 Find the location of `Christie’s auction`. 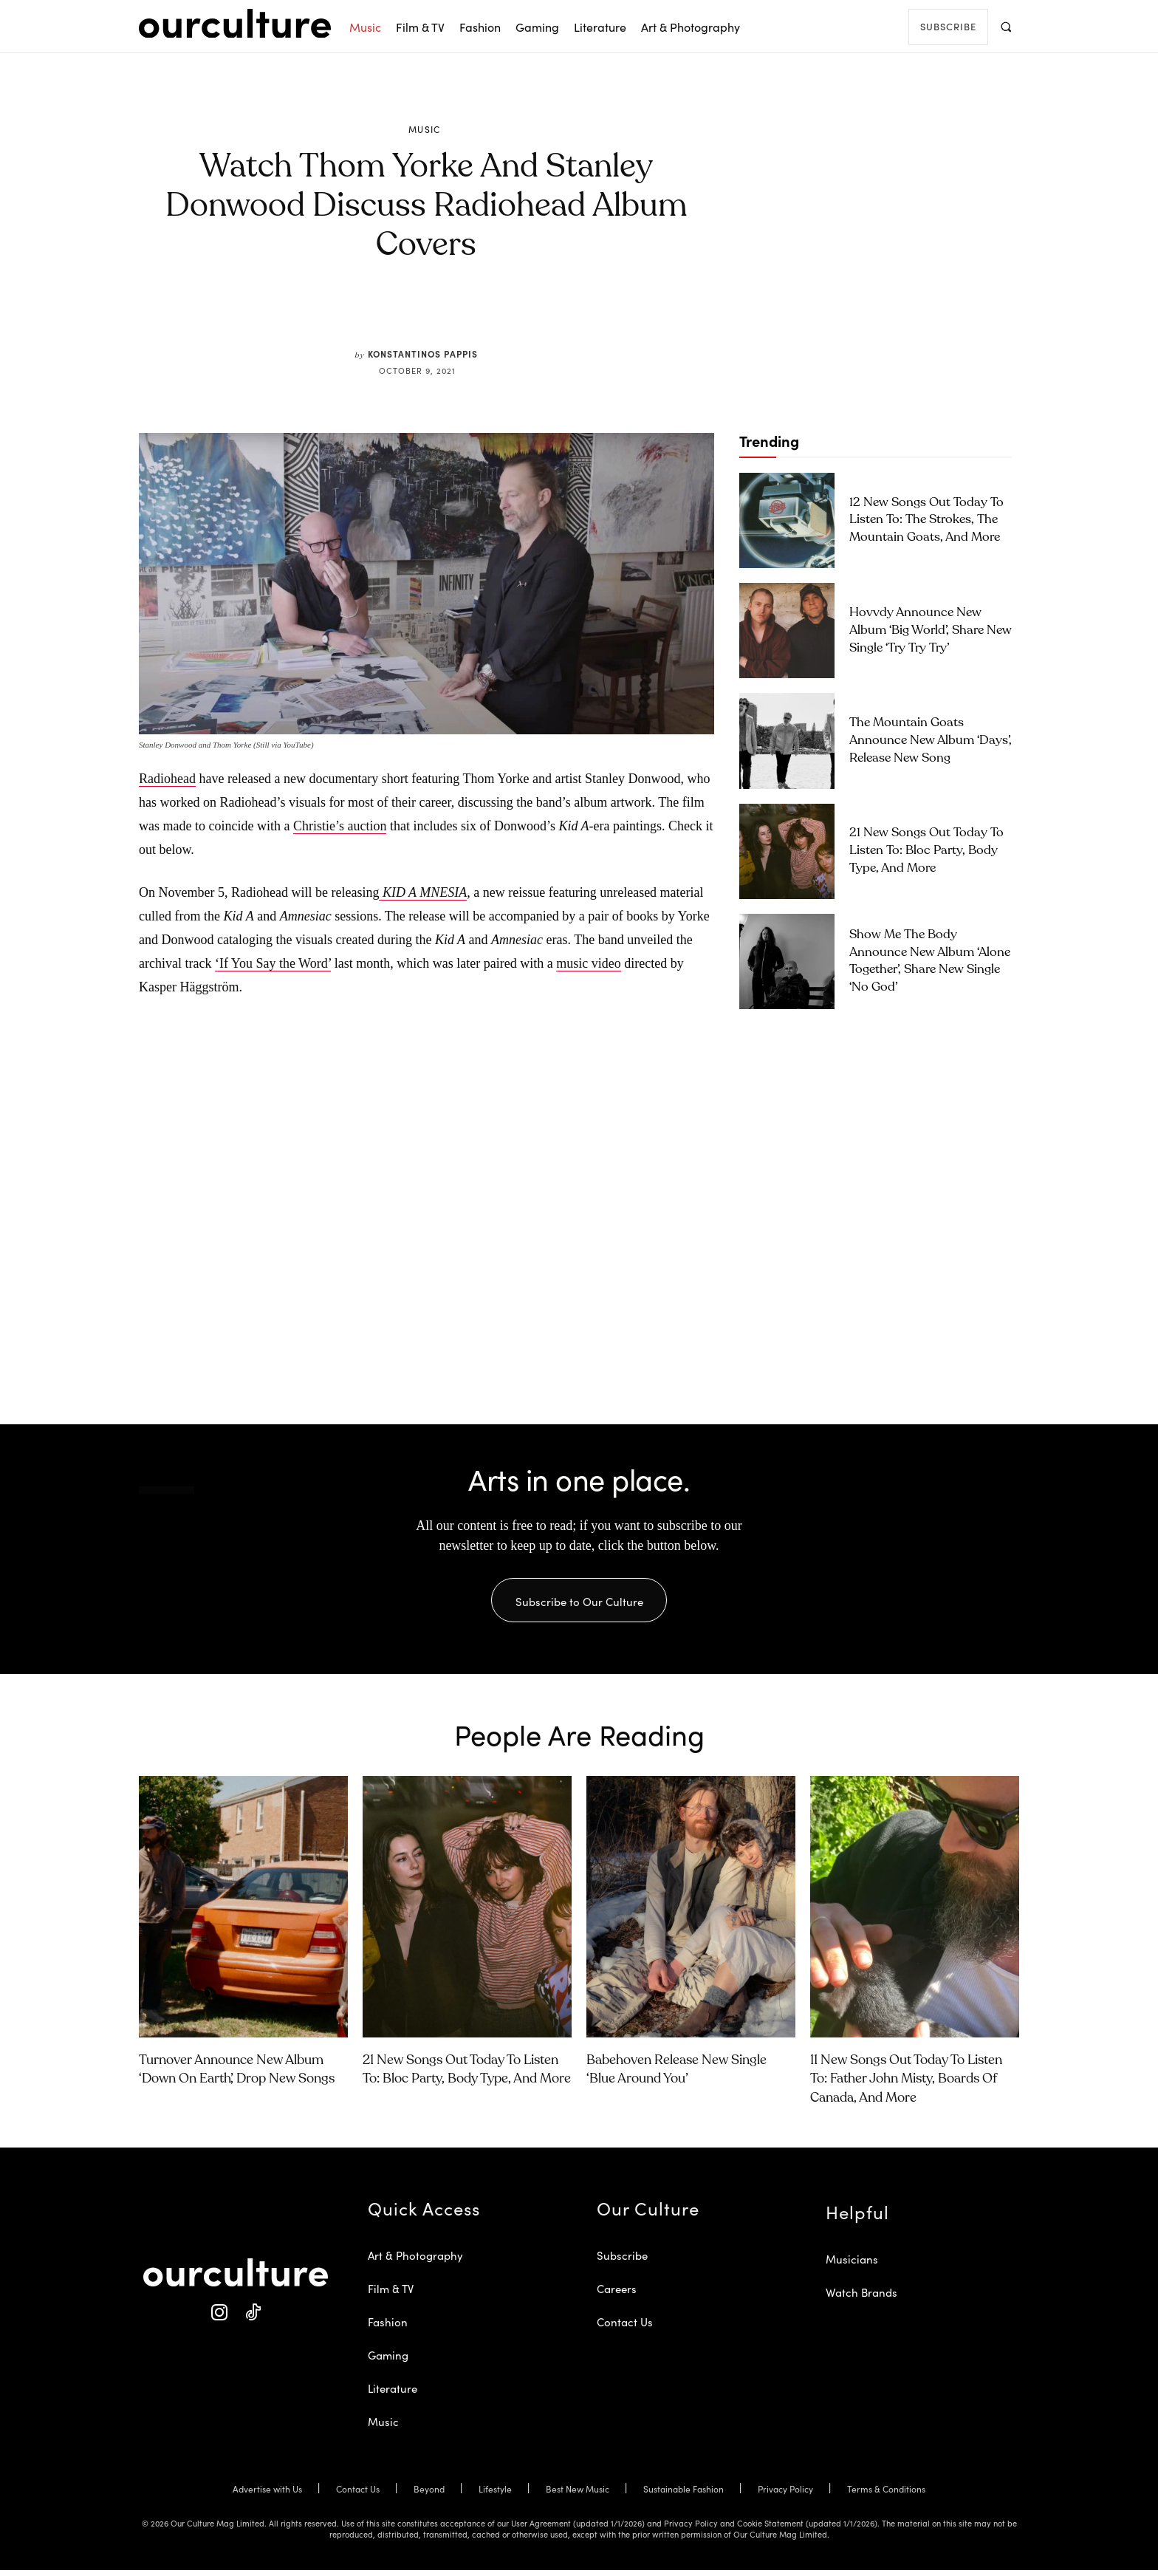

Christie’s auction is located at coordinates (339, 826).